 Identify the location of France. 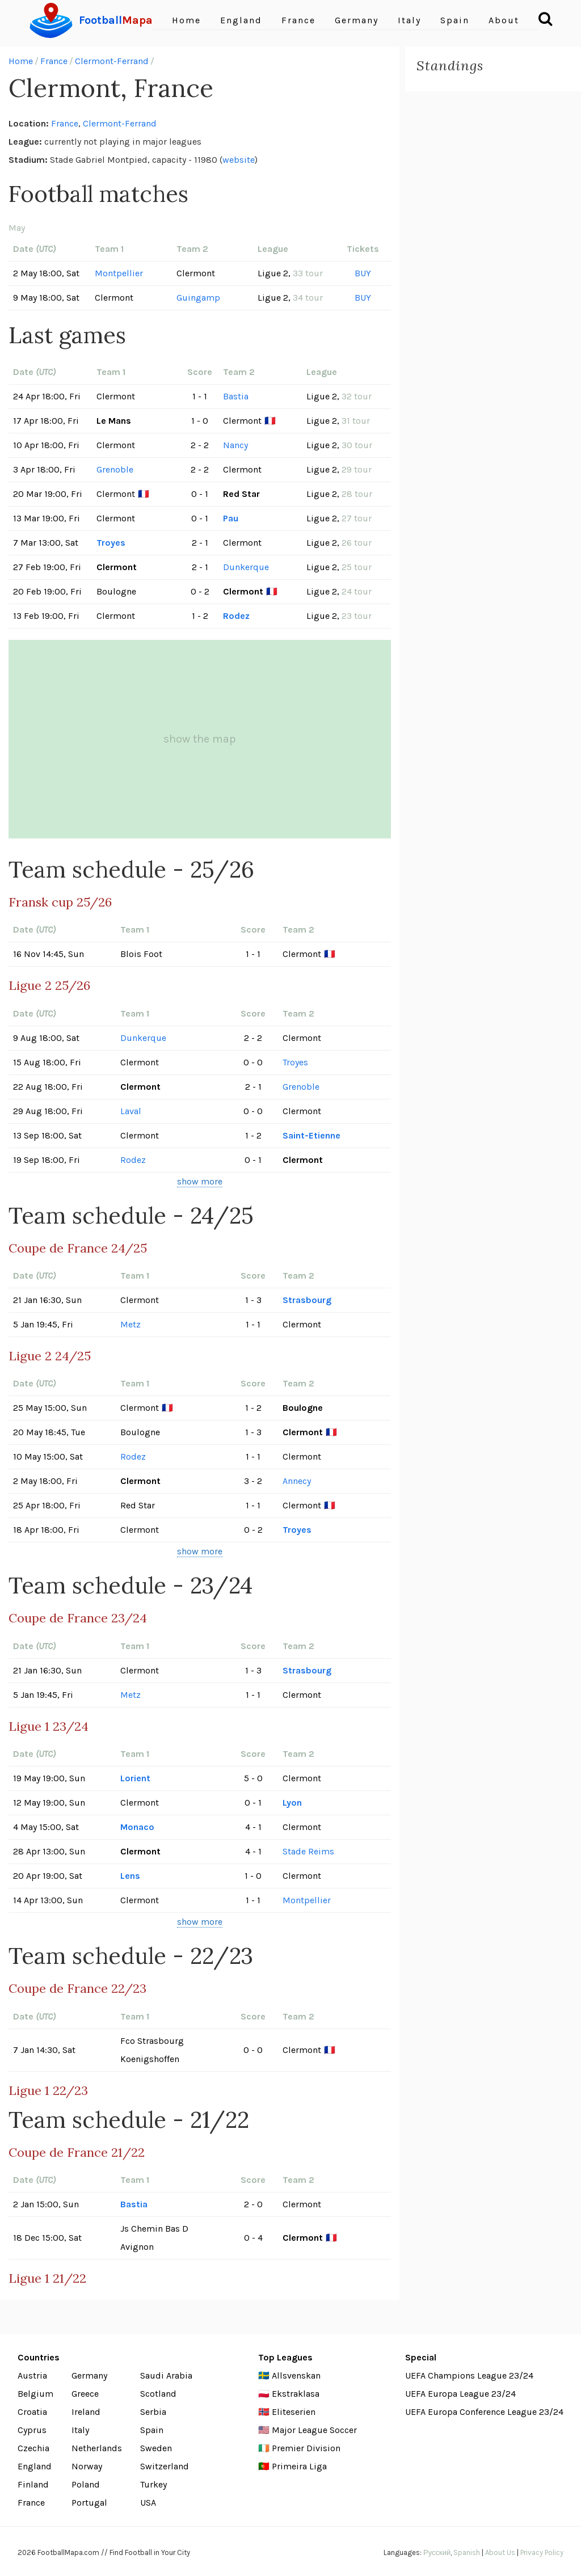
(298, 20).